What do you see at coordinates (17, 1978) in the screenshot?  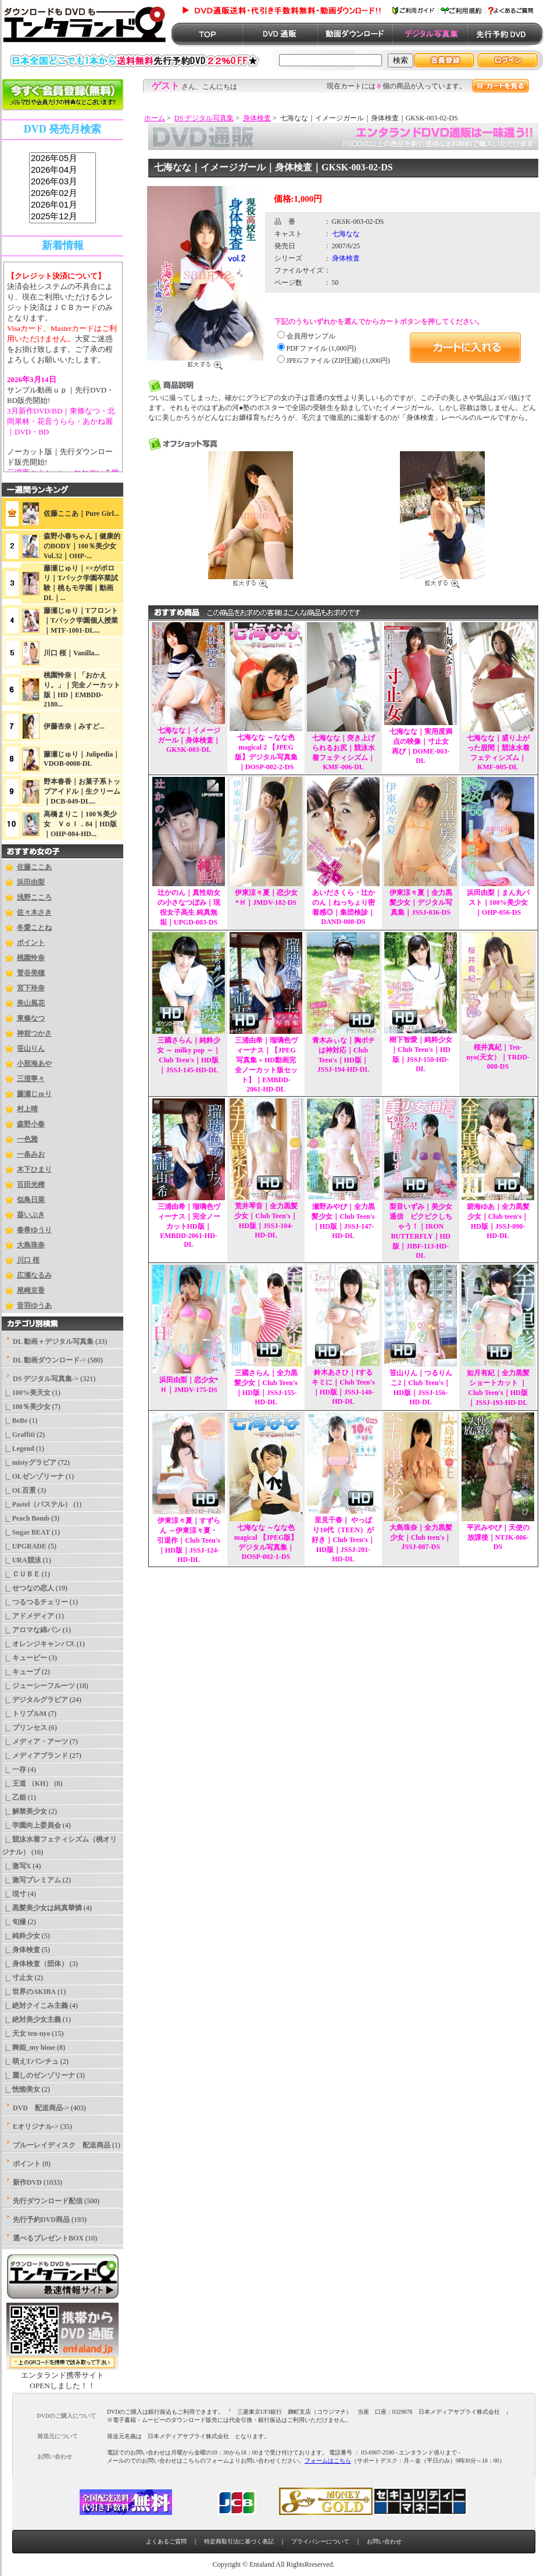 I see `|_ 寸止女` at bounding box center [17, 1978].